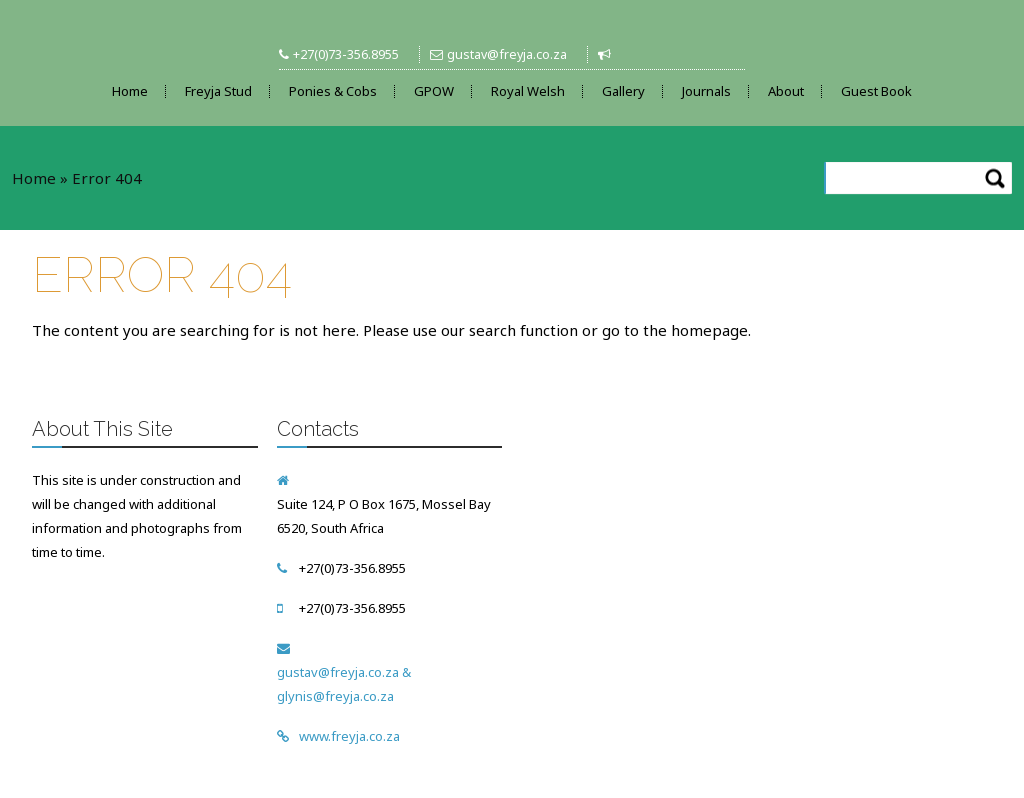 The width and height of the screenshot is (1024, 798). Describe the element at coordinates (434, 91) in the screenshot. I see `GPOW` at that location.